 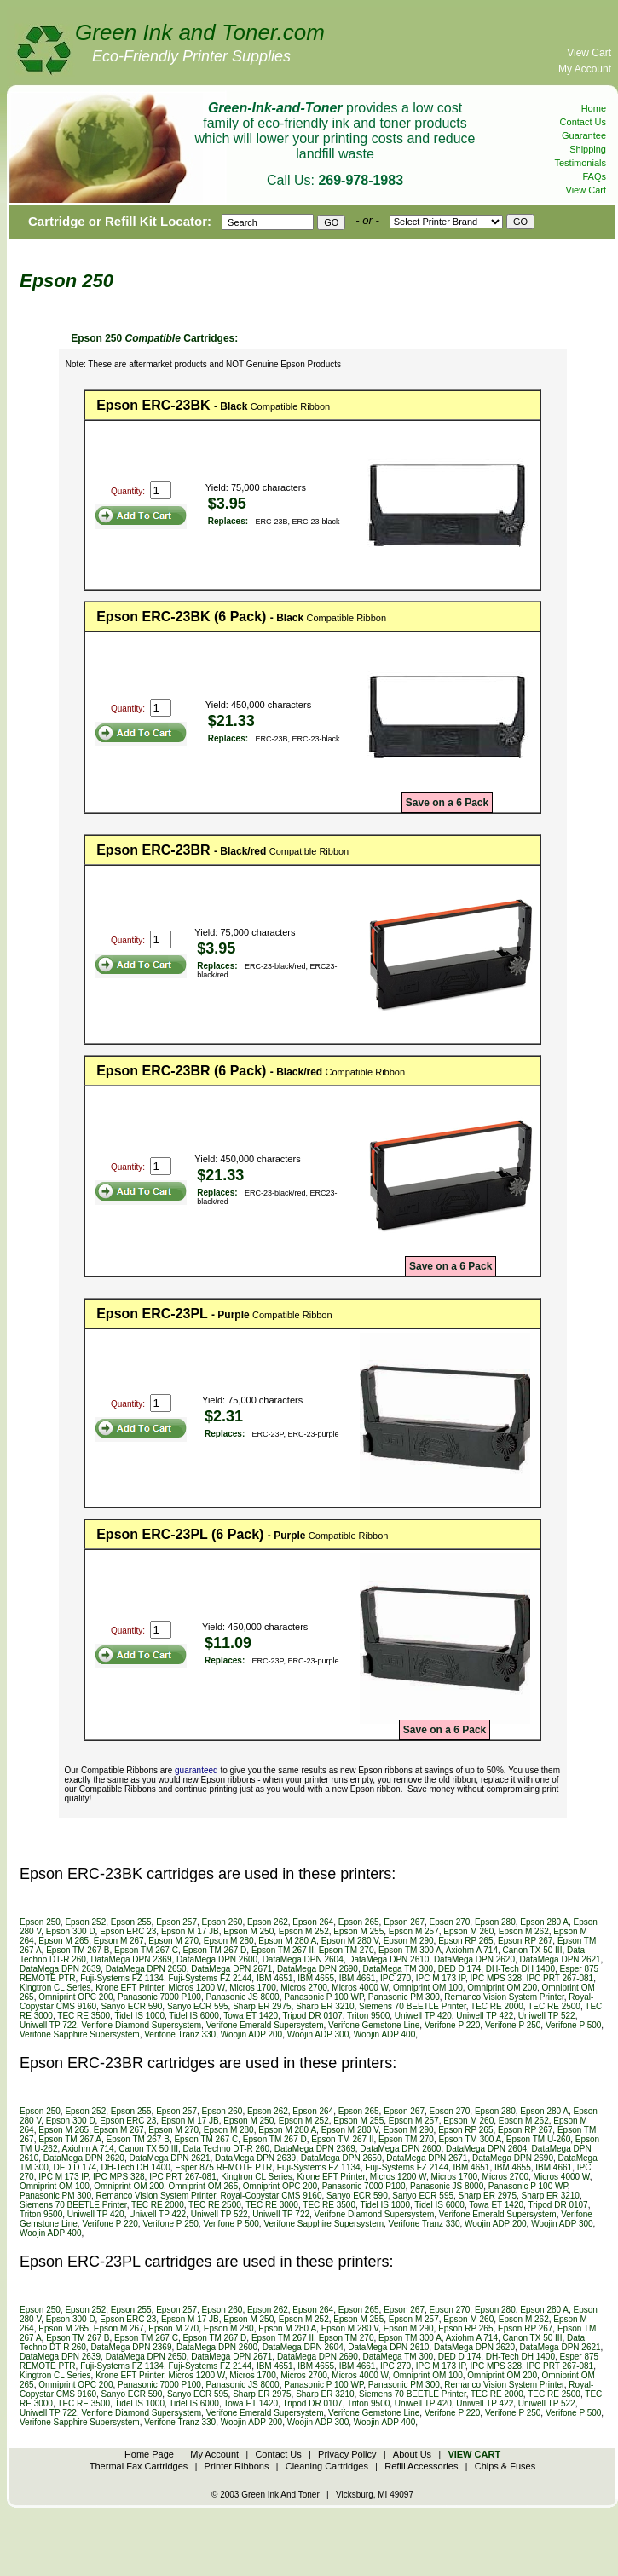 What do you see at coordinates (360, 1987) in the screenshot?
I see `Micros 4000 W` at bounding box center [360, 1987].